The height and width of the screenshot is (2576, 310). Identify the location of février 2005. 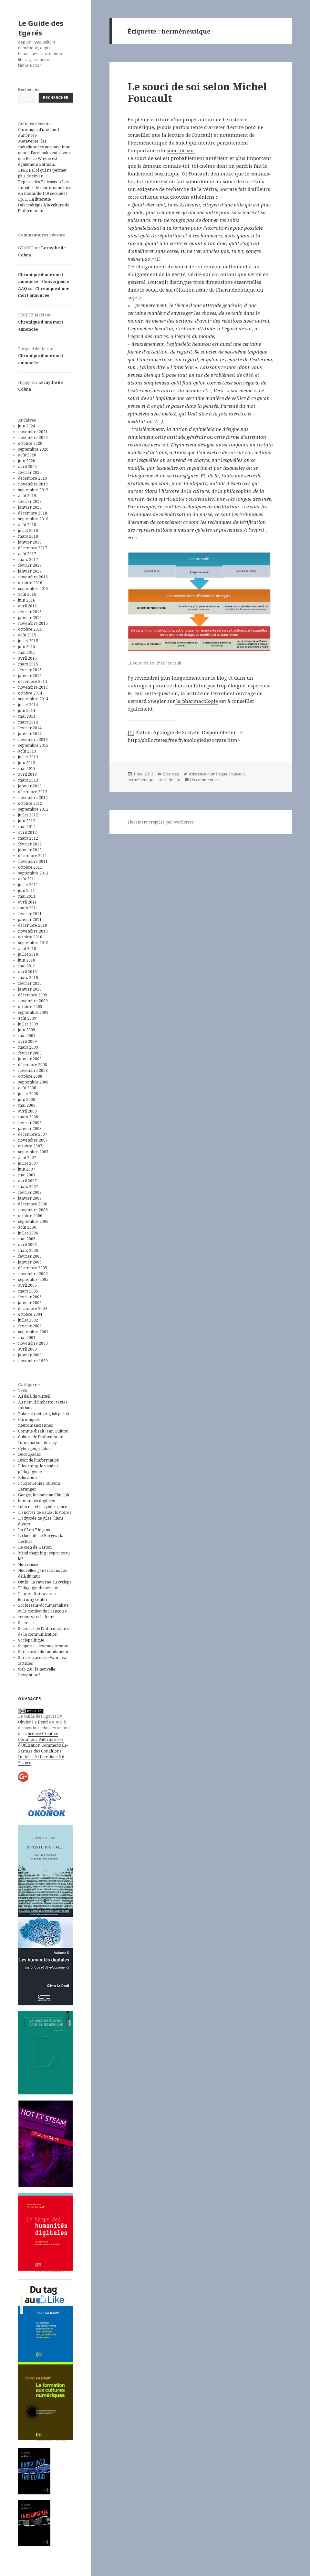
(30, 1297).